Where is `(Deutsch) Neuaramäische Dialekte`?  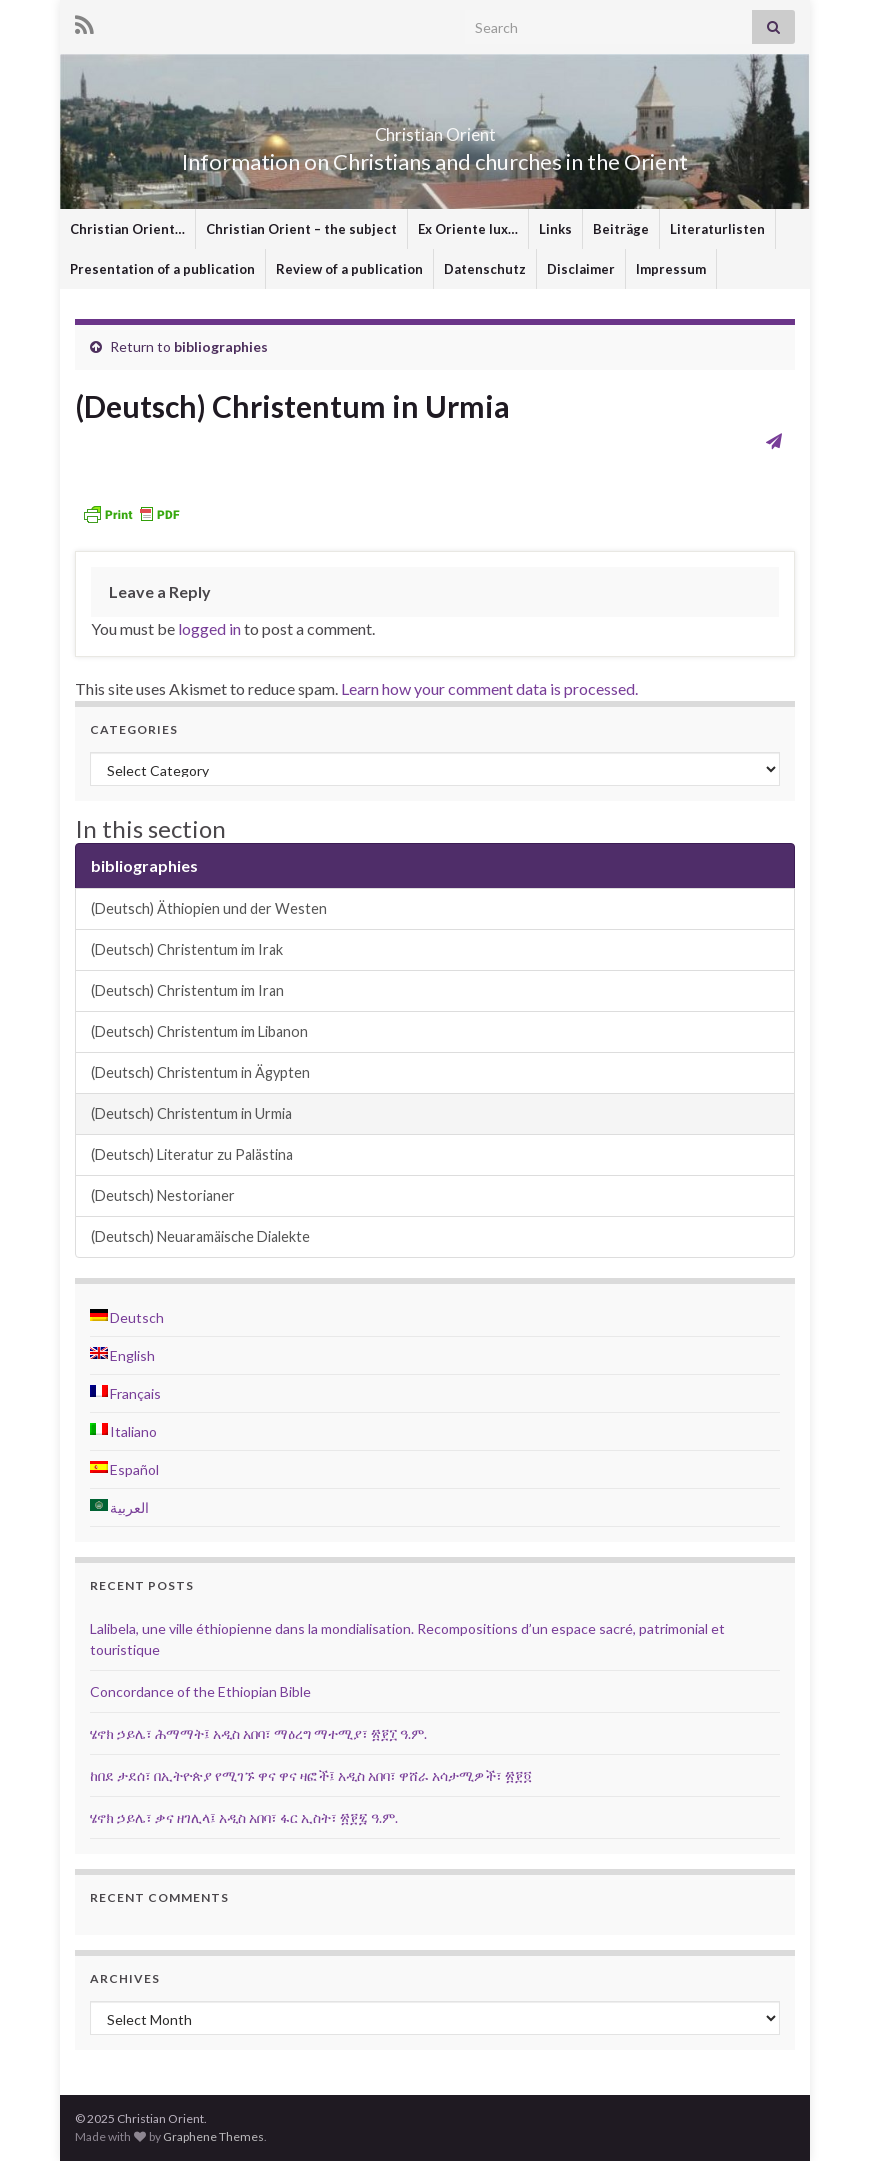
(Deutsch) Neuaramäische Dialekte is located at coordinates (200, 1236).